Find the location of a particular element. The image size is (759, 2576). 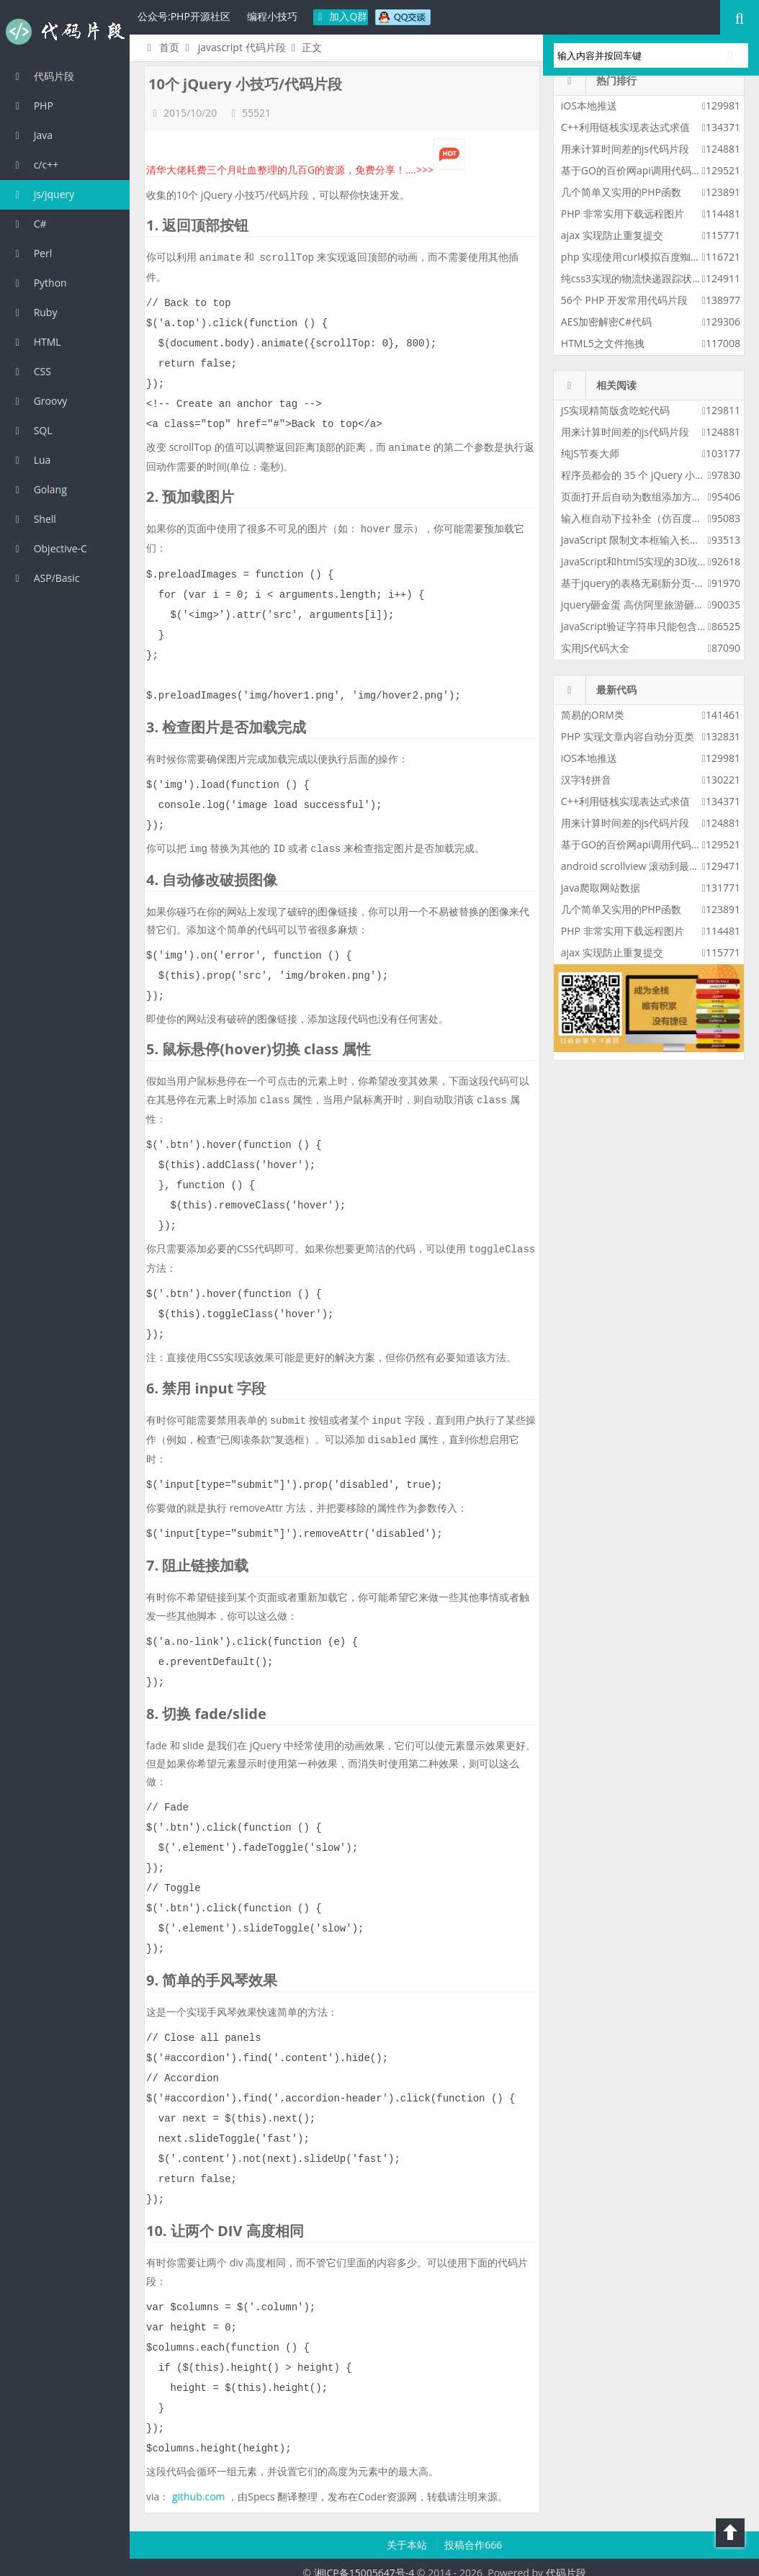

Lua is located at coordinates (30, 460).